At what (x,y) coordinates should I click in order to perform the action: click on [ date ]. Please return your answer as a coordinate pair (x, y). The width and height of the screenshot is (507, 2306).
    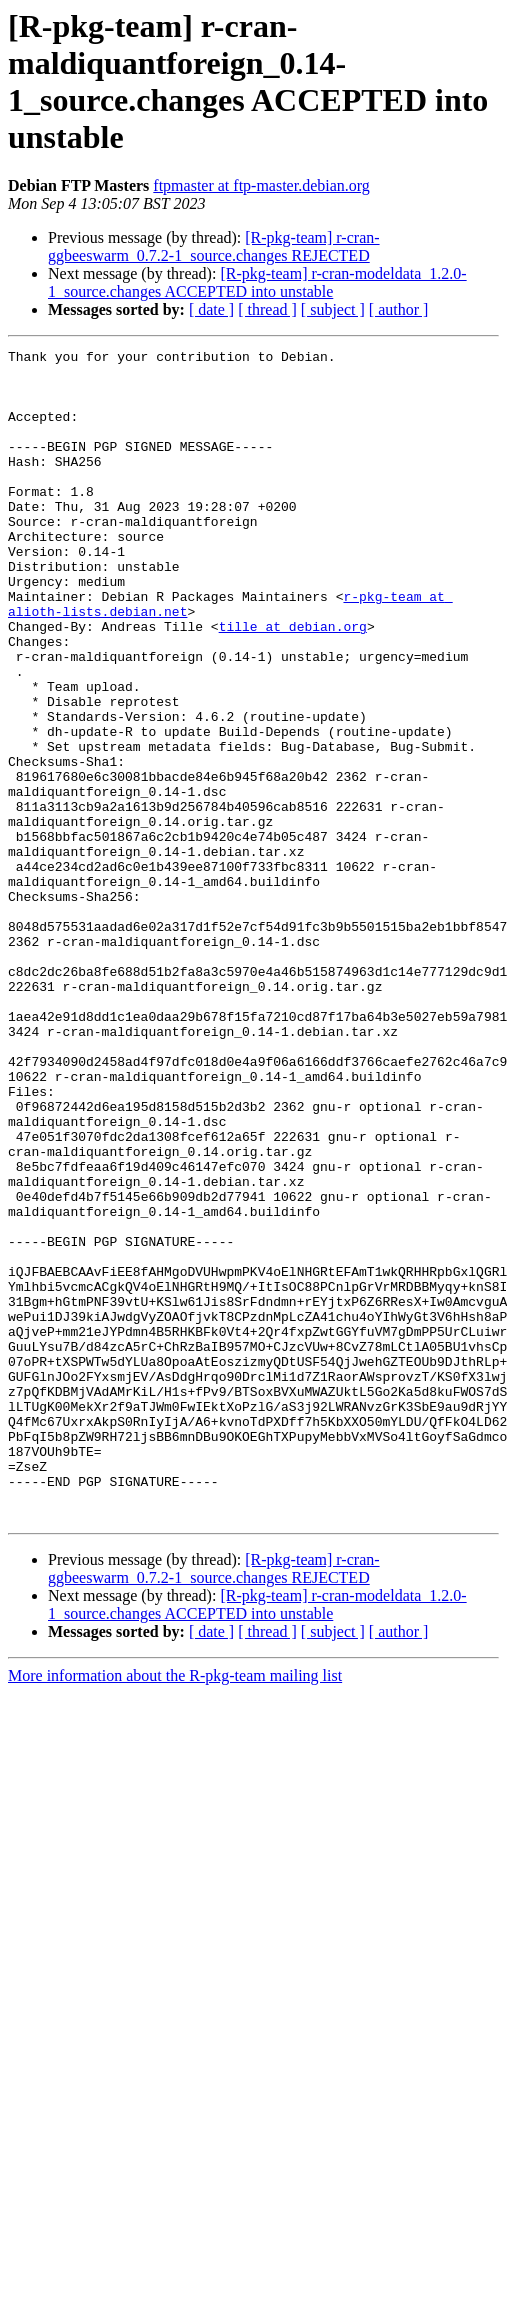
    Looking at the image, I should click on (211, 309).